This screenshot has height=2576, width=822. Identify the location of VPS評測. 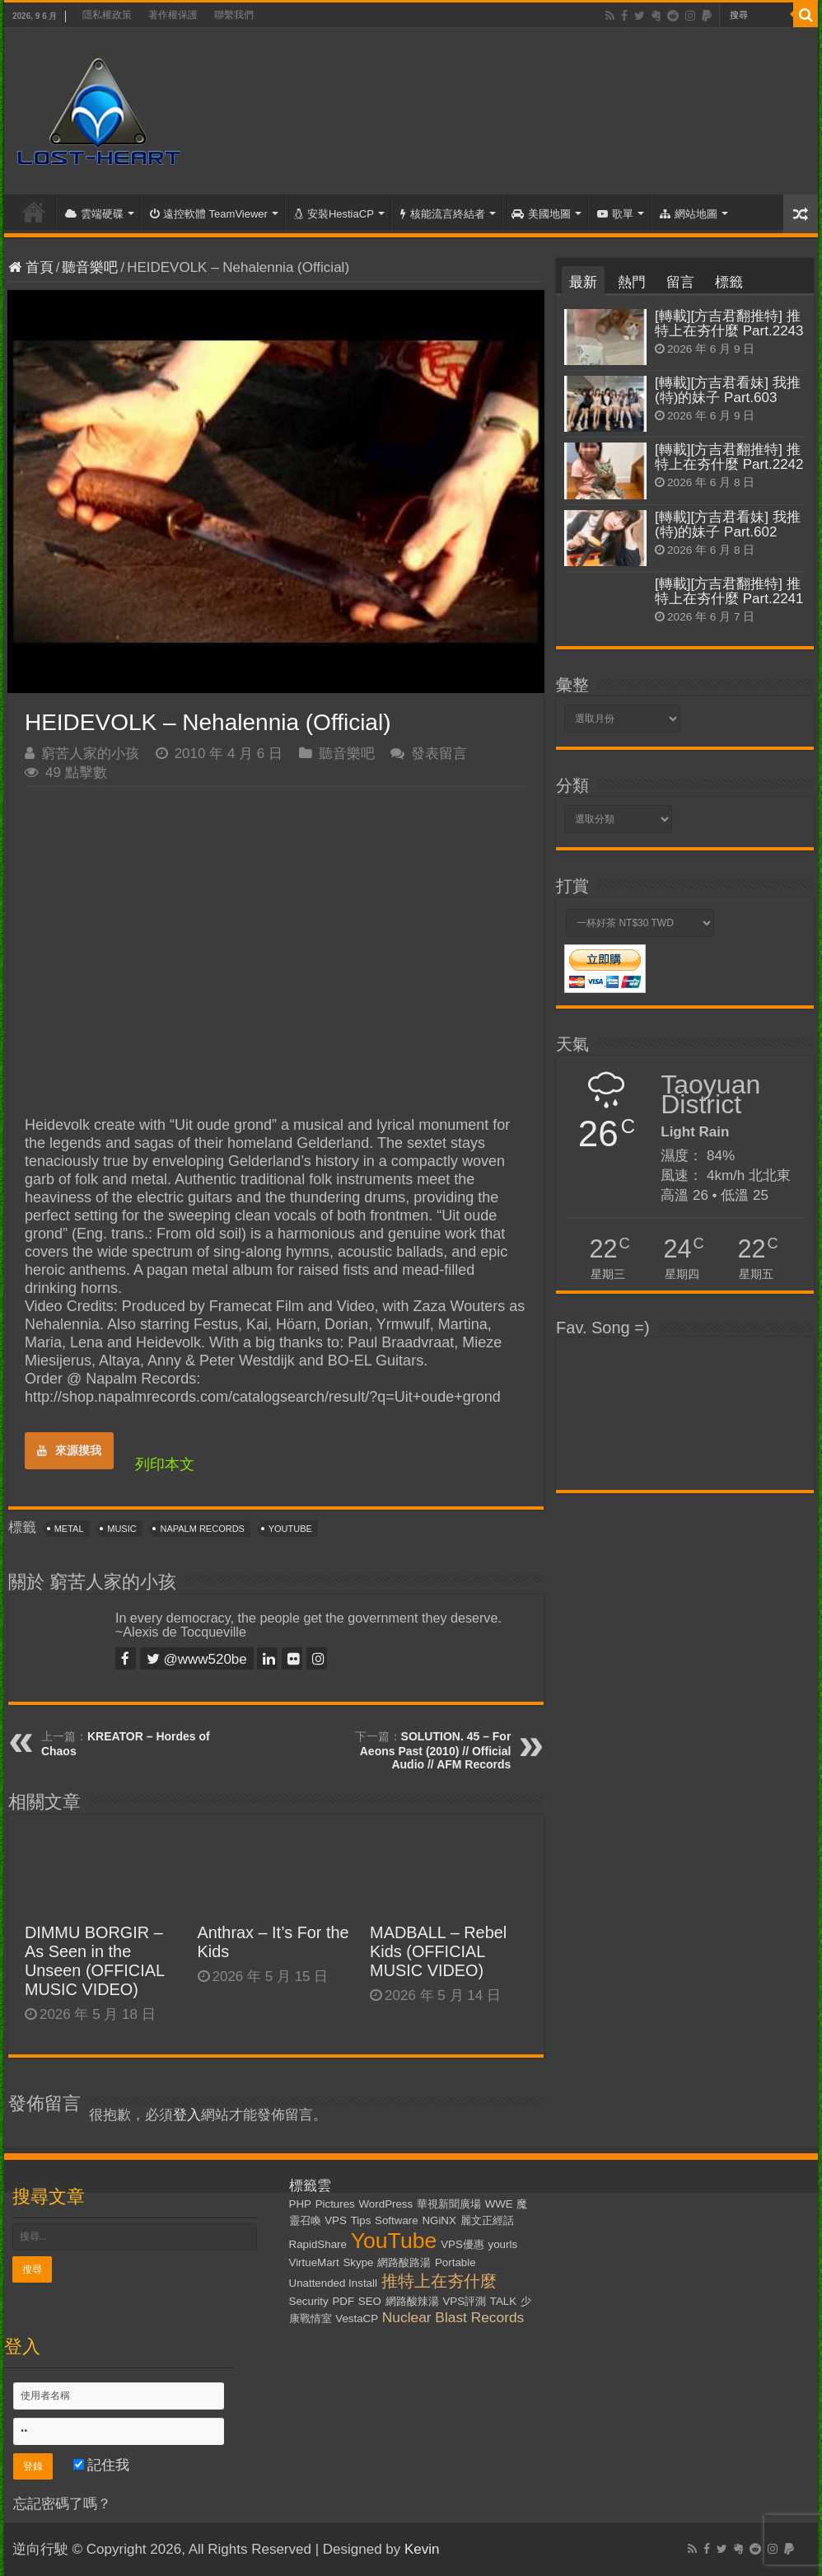
(464, 2301).